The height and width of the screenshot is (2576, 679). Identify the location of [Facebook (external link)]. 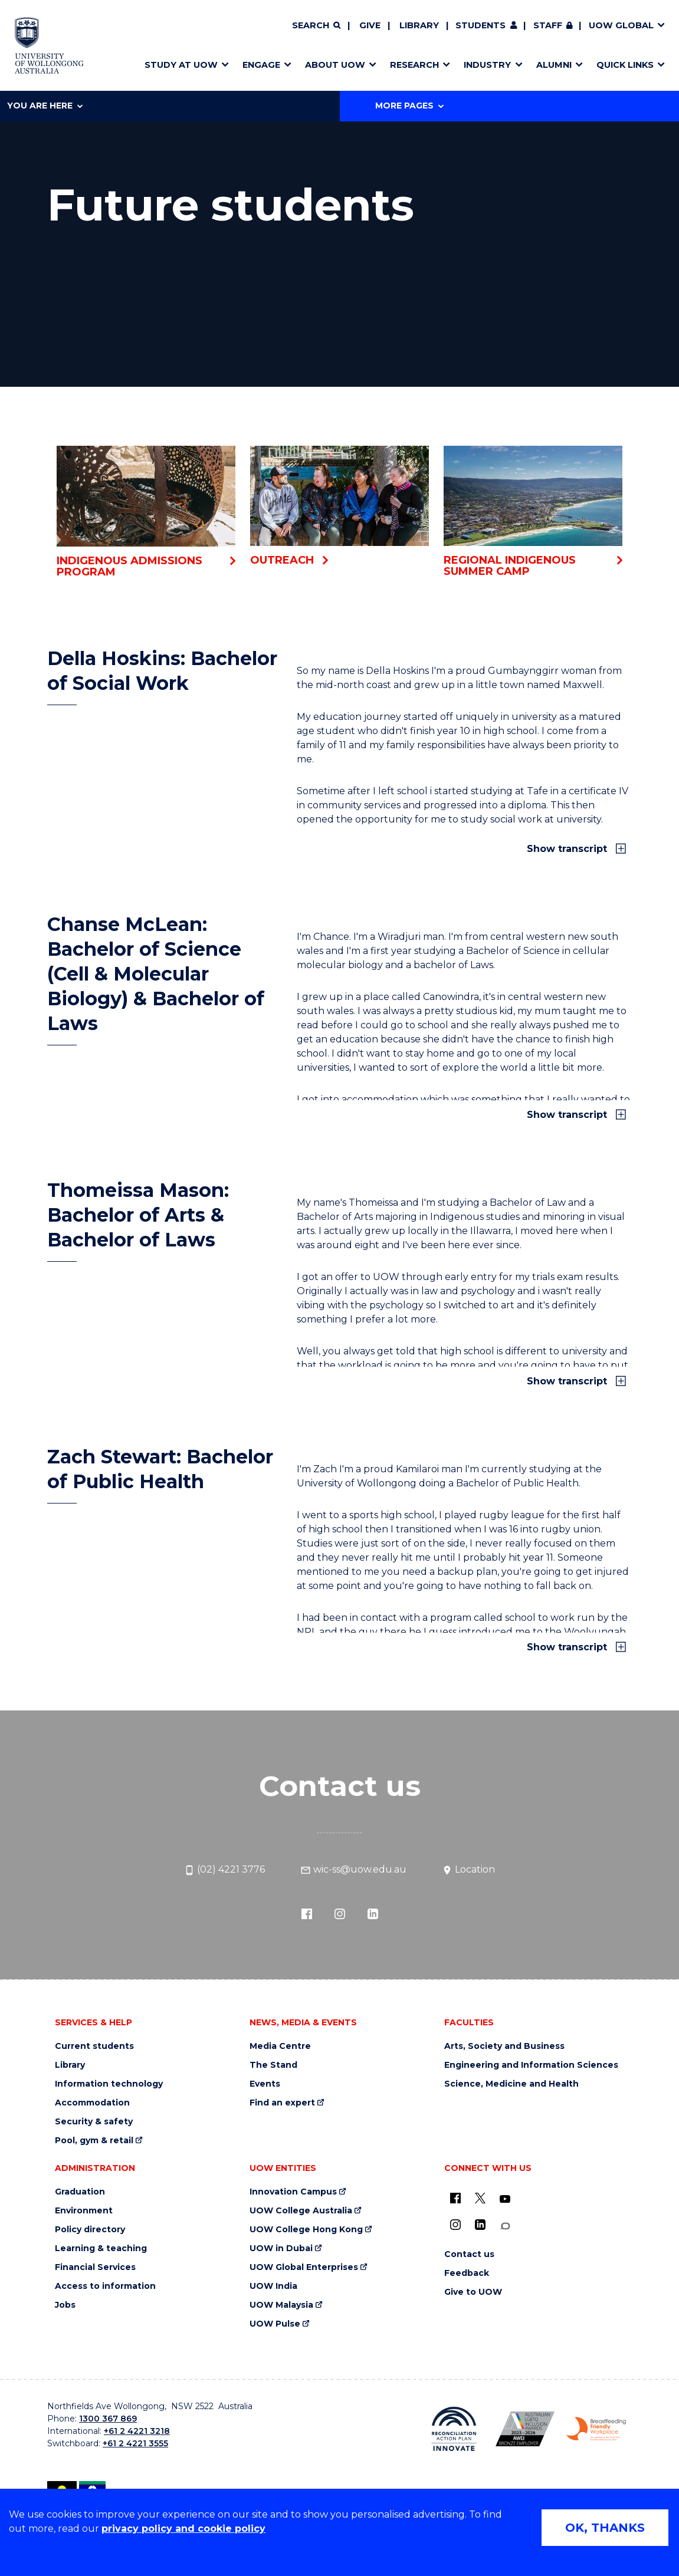
(306, 1913).